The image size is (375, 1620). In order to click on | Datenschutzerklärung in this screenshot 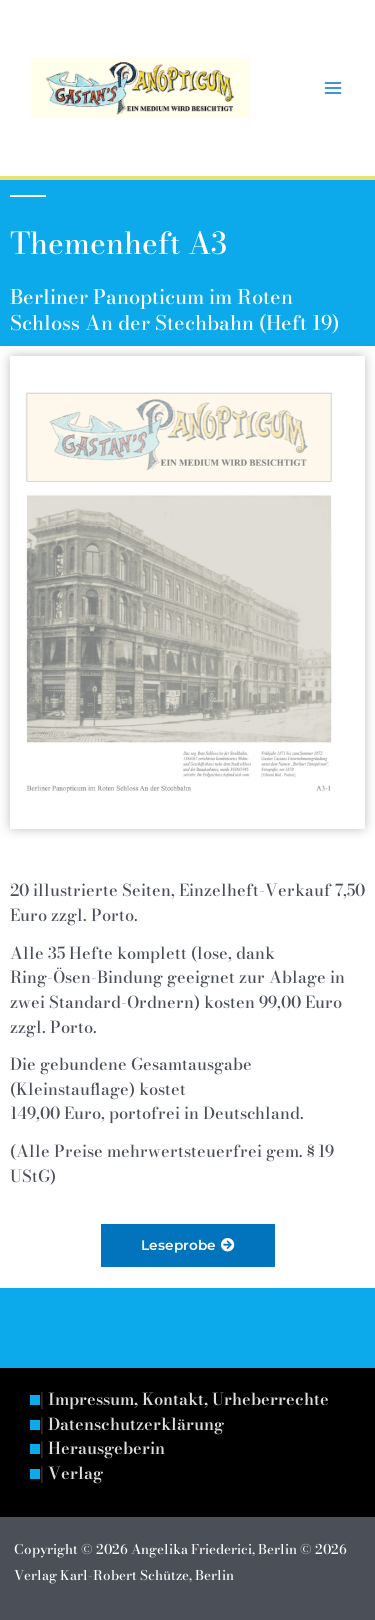, I will do `click(132, 1425)`.